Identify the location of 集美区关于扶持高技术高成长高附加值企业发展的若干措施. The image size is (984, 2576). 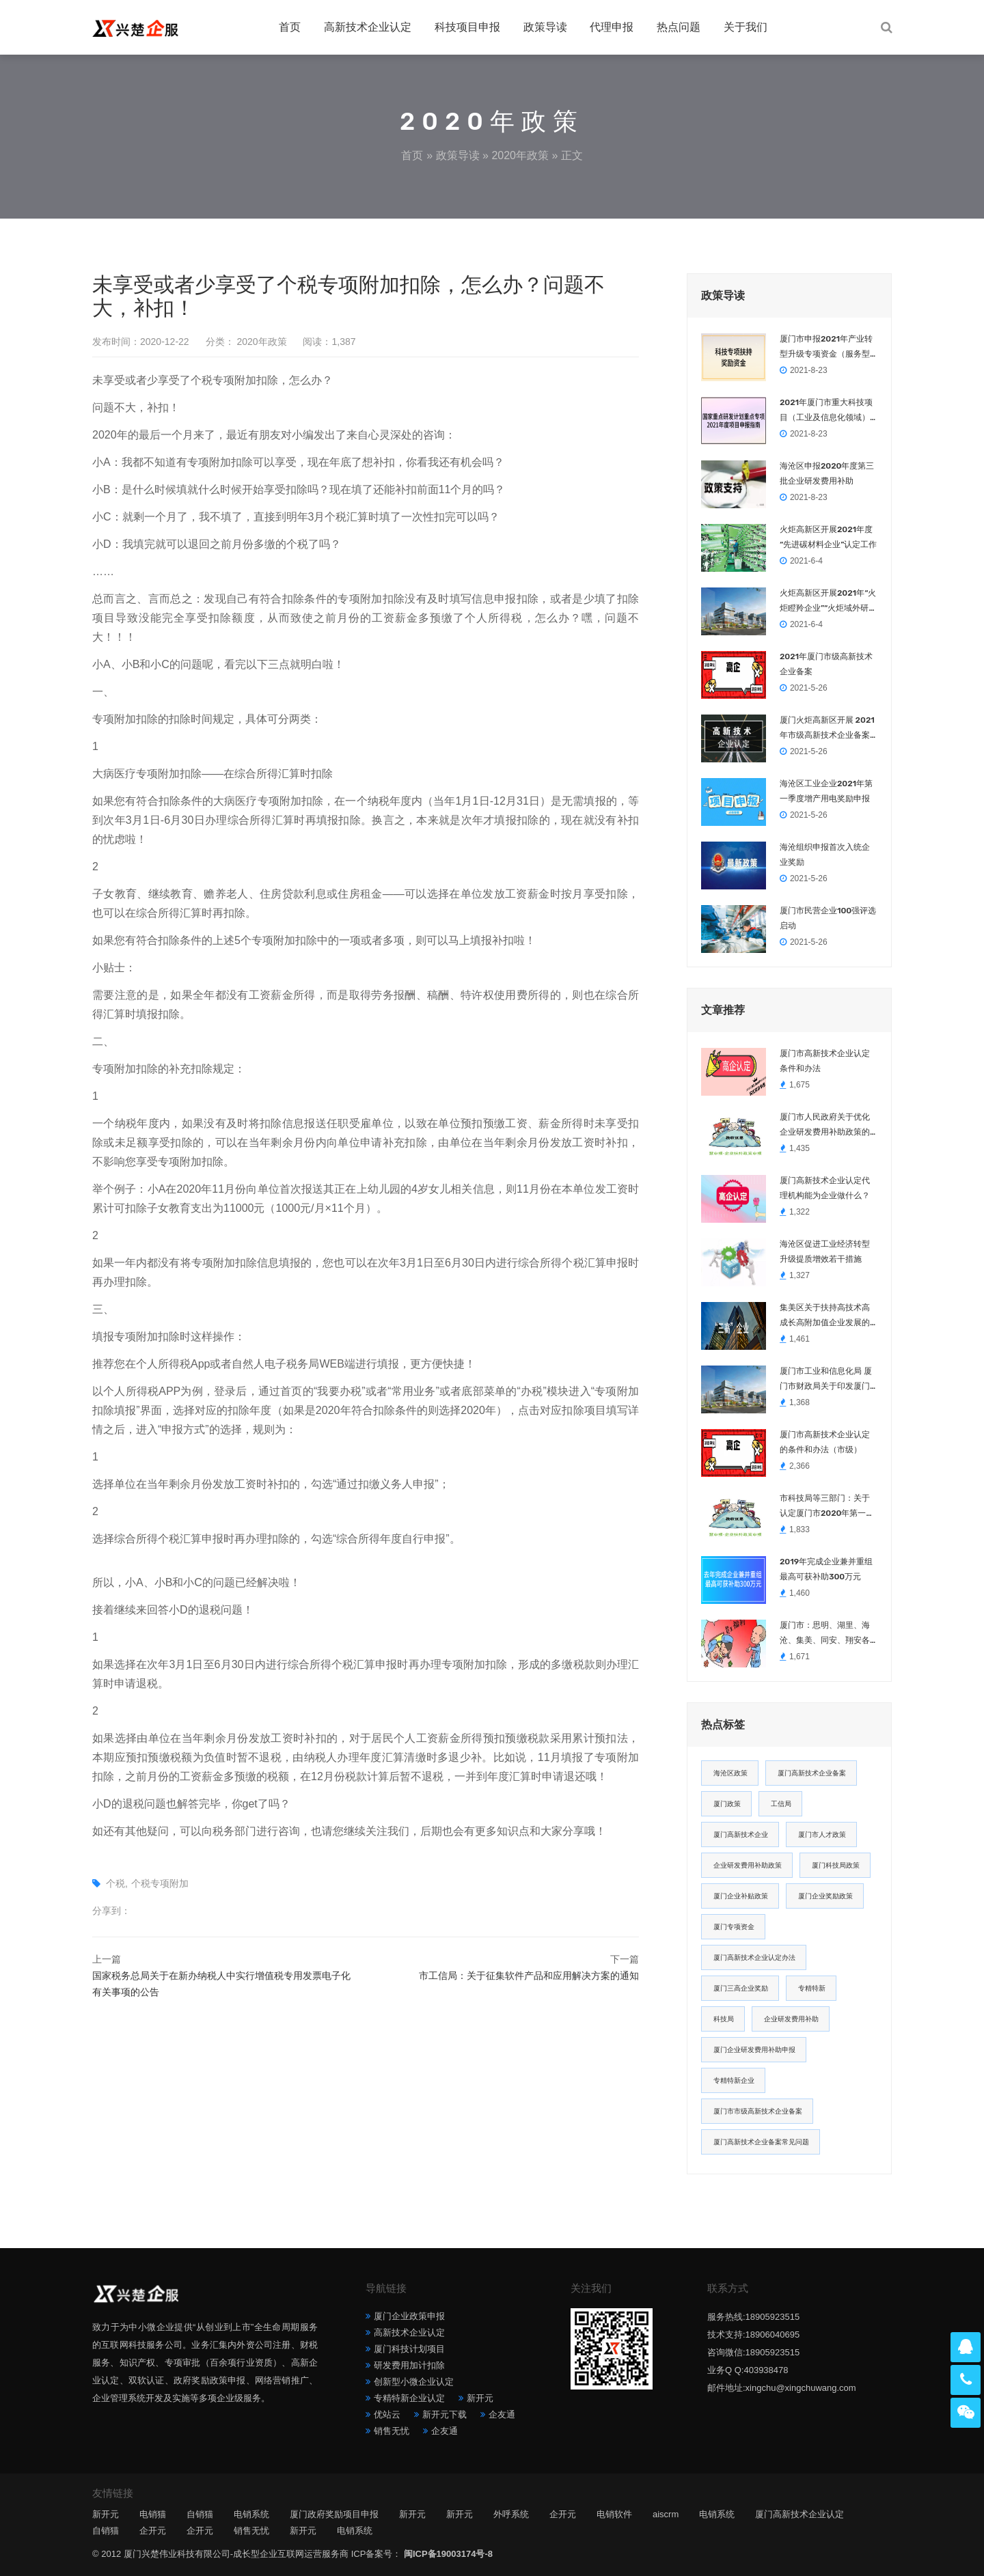
(825, 1316).